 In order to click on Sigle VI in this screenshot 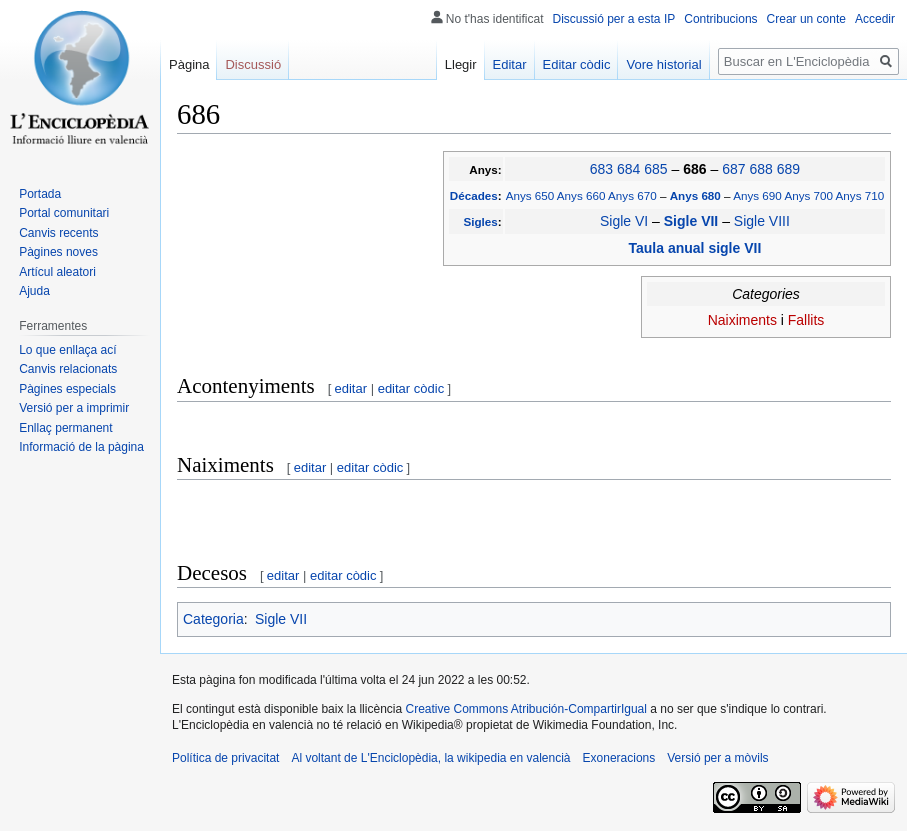, I will do `click(624, 221)`.